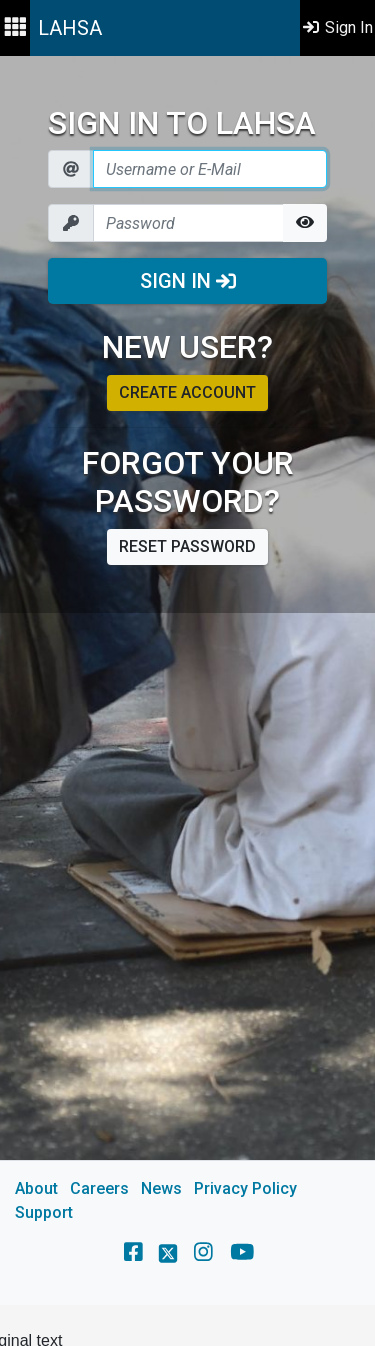 The width and height of the screenshot is (375, 1346). I want to click on Reset password, so click(187, 546).